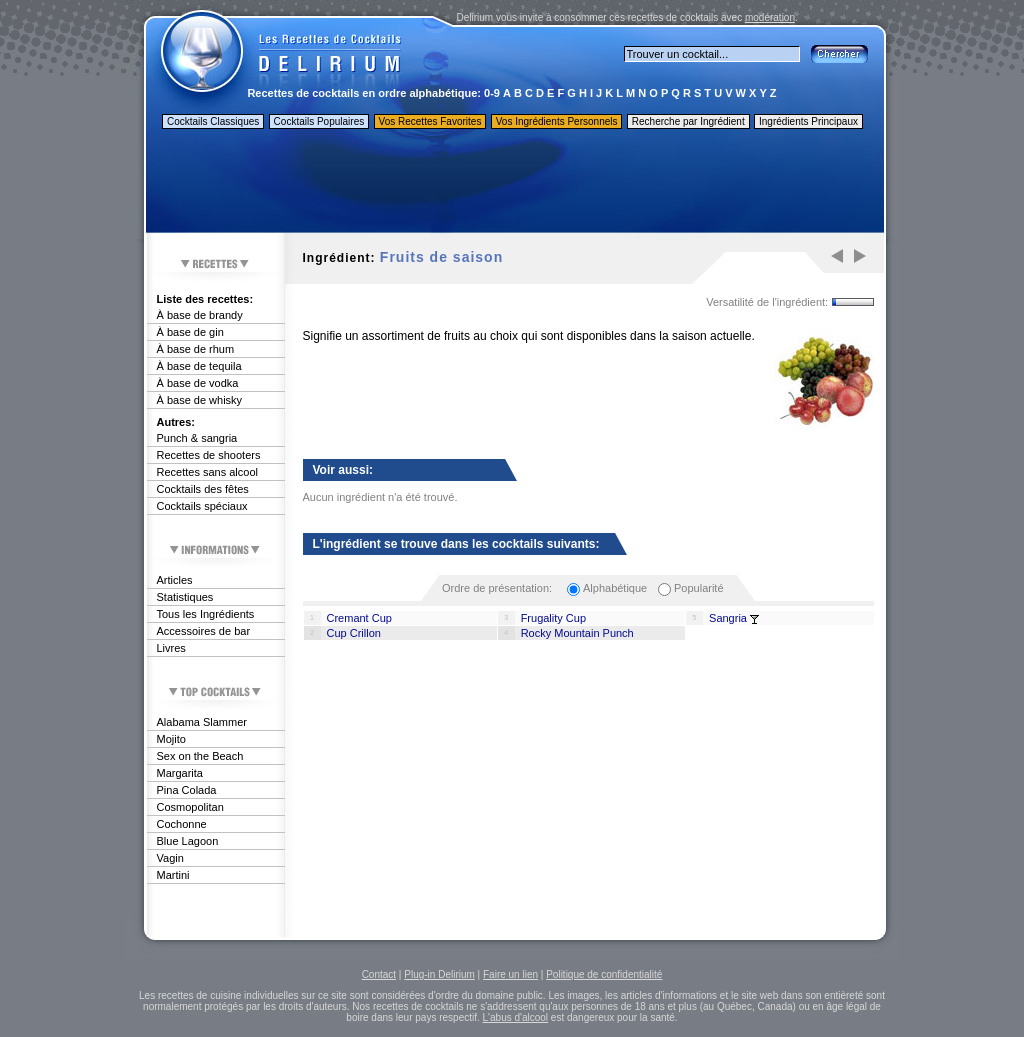 The height and width of the screenshot is (1037, 1024). What do you see at coordinates (514, 183) in the screenshot?
I see `[Advertisement]` at bounding box center [514, 183].